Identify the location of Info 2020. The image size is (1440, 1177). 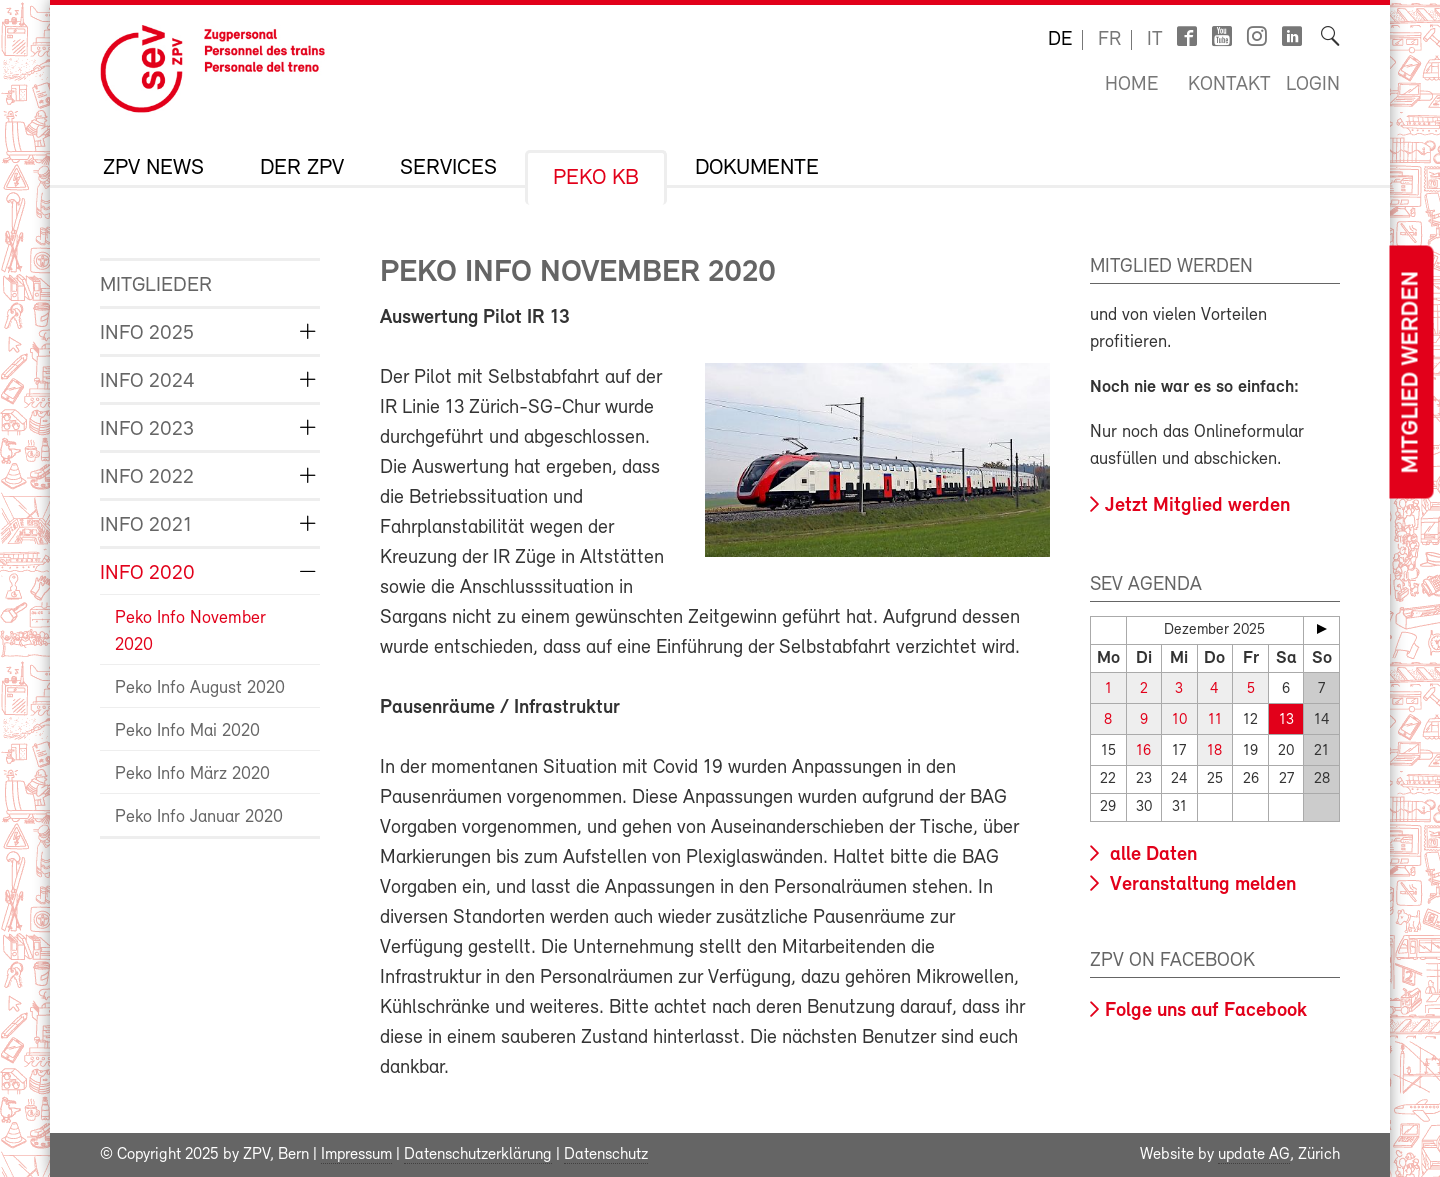
(147, 573).